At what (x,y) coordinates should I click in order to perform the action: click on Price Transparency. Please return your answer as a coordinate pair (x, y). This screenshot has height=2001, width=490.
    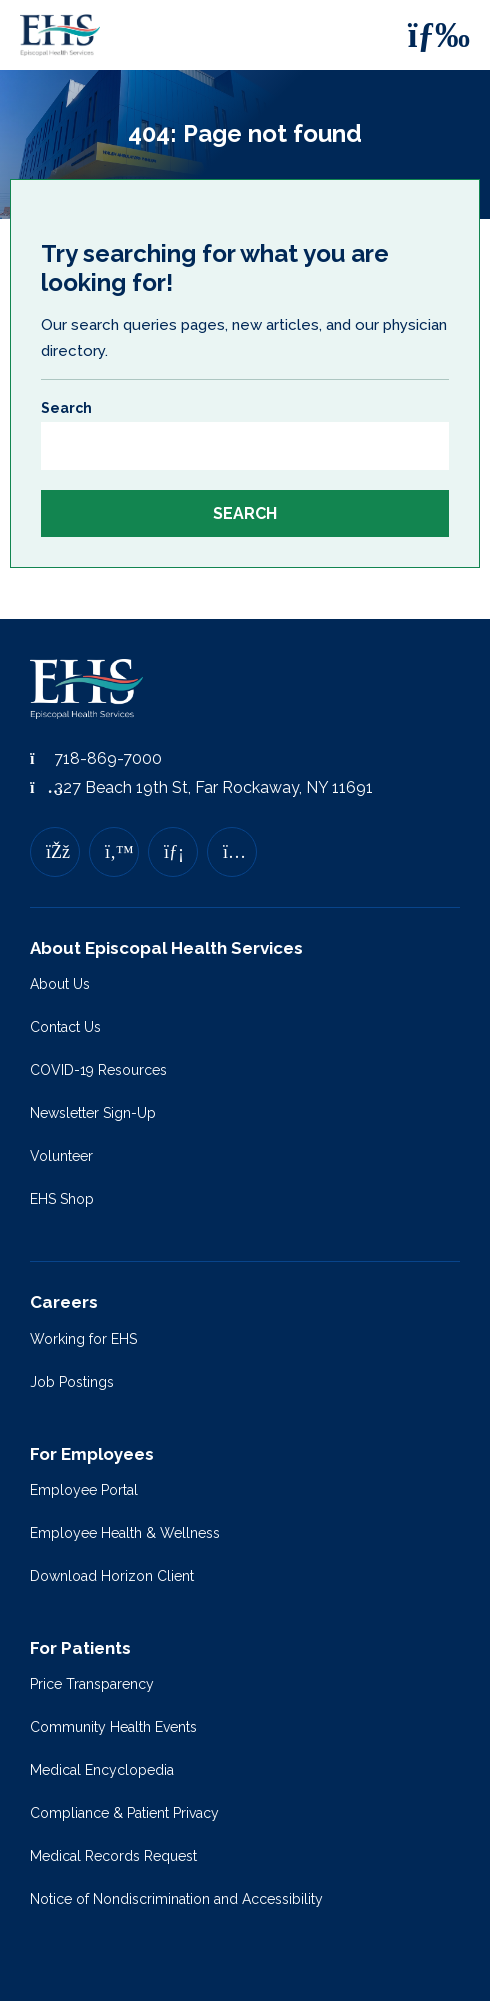
    Looking at the image, I should click on (92, 1684).